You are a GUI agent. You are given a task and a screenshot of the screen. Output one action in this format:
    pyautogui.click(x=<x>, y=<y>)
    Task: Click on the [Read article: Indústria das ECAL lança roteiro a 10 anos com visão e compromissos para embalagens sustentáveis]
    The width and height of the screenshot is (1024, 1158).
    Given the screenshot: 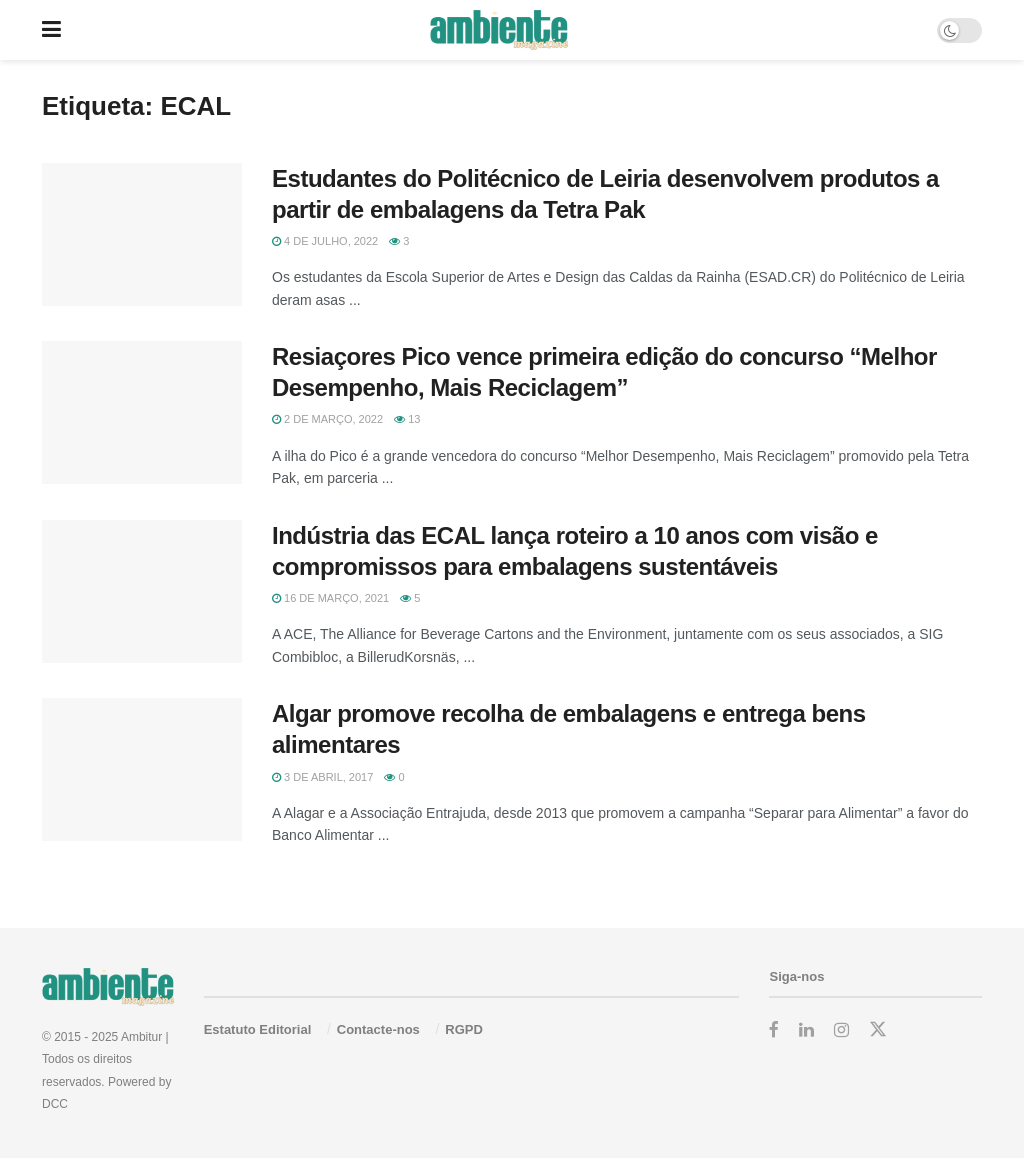 What is the action you would take?
    pyautogui.click(x=142, y=591)
    